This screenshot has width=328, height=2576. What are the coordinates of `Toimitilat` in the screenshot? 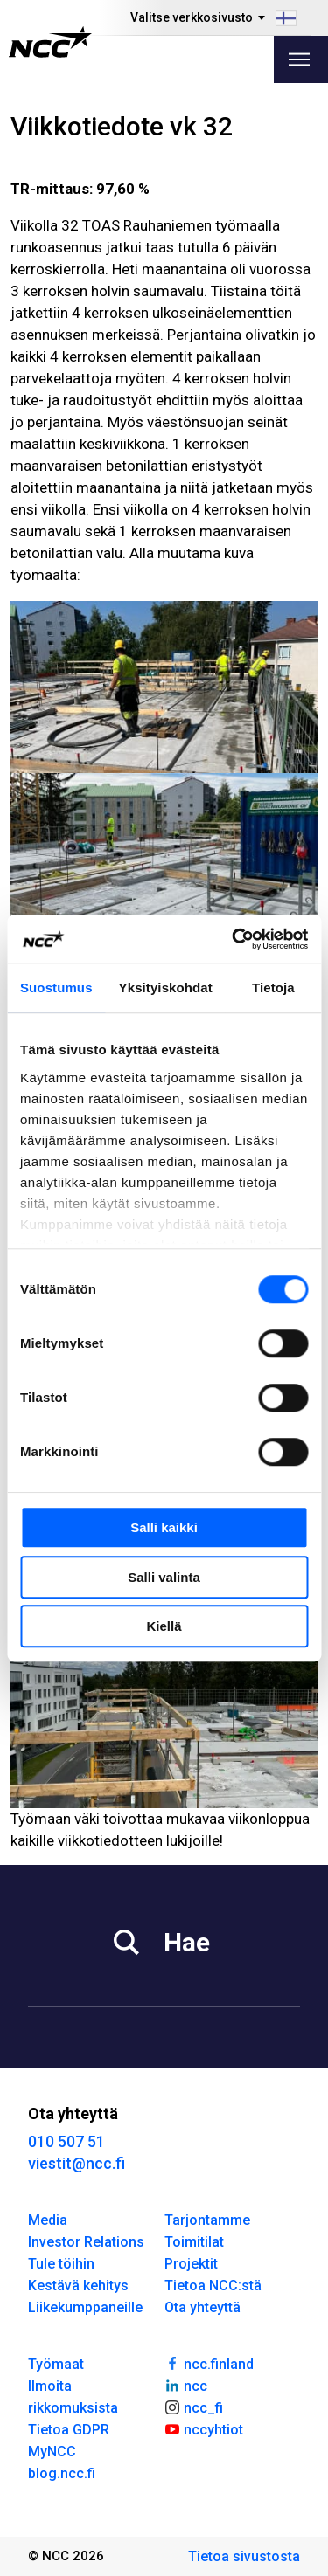 It's located at (194, 2242).